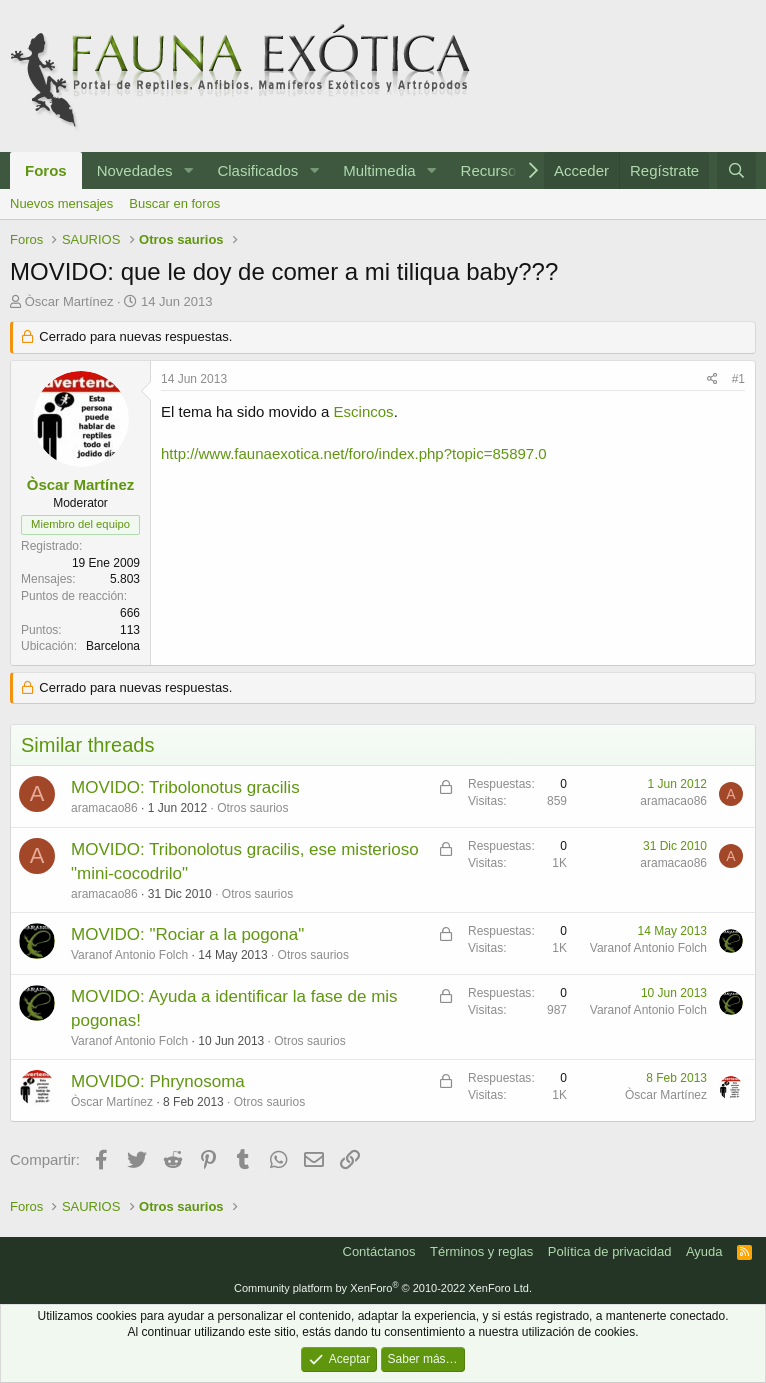 The image size is (766, 1383). What do you see at coordinates (364, 411) in the screenshot?
I see `Escincos` at bounding box center [364, 411].